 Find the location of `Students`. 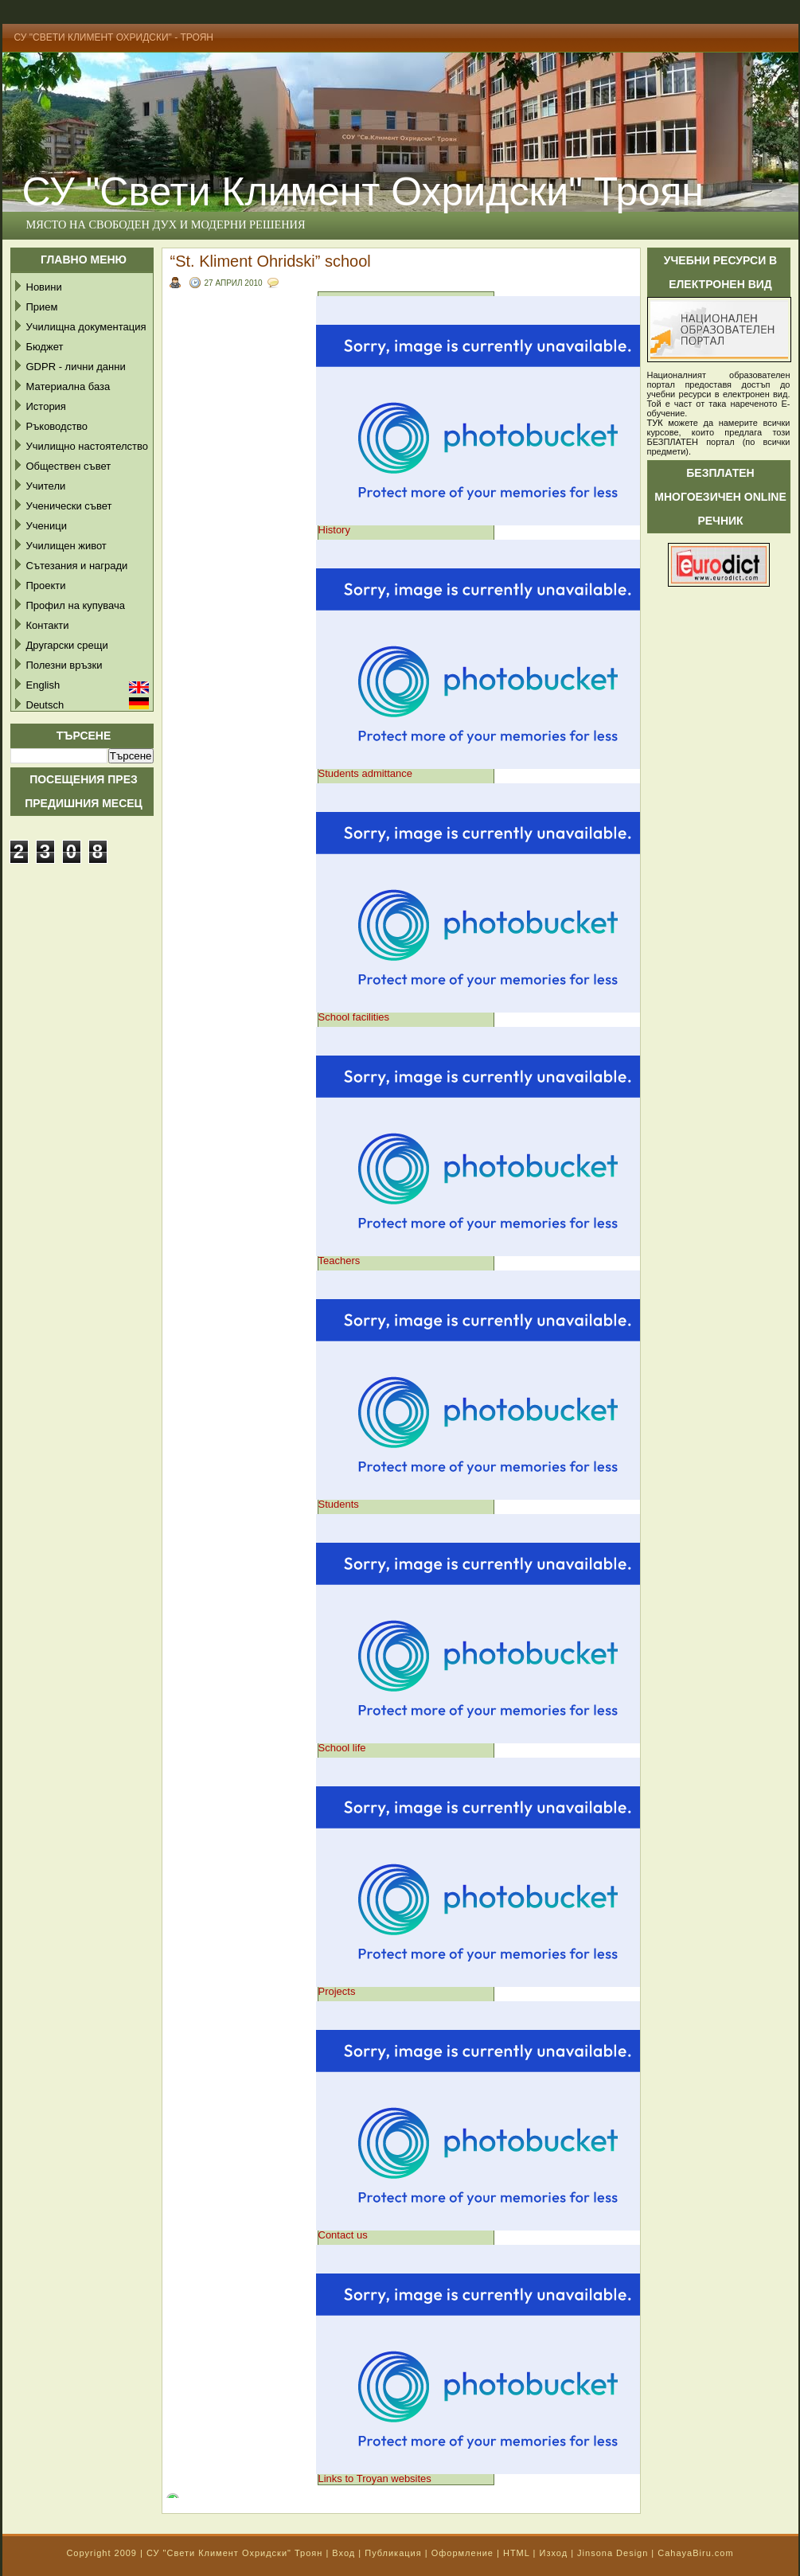

Students is located at coordinates (338, 1504).